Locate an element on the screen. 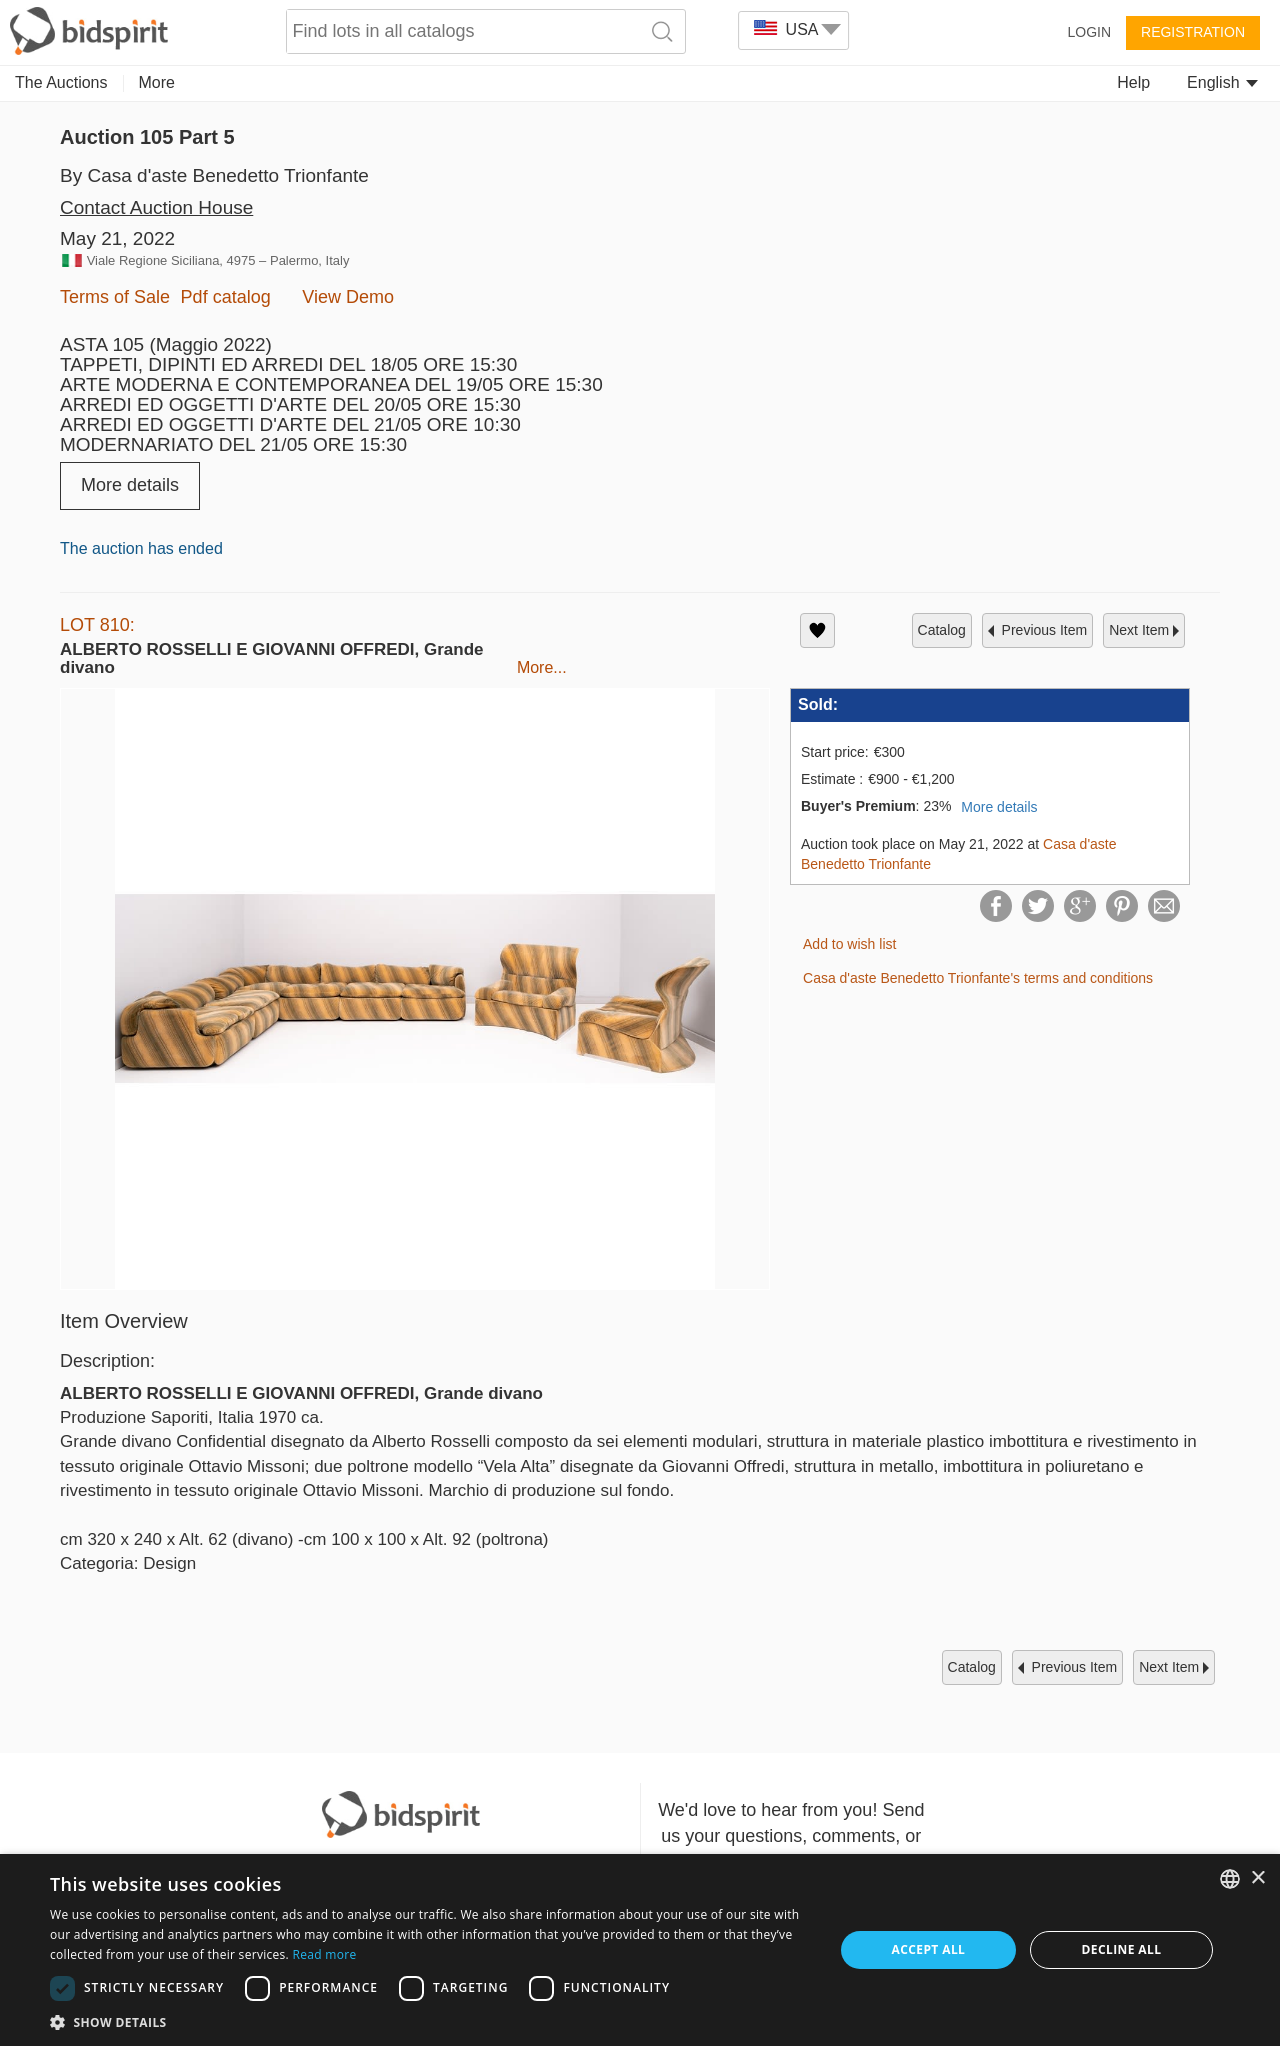 This screenshot has width=1280, height=2046. Decorative Arts is located at coordinates (439, 82).